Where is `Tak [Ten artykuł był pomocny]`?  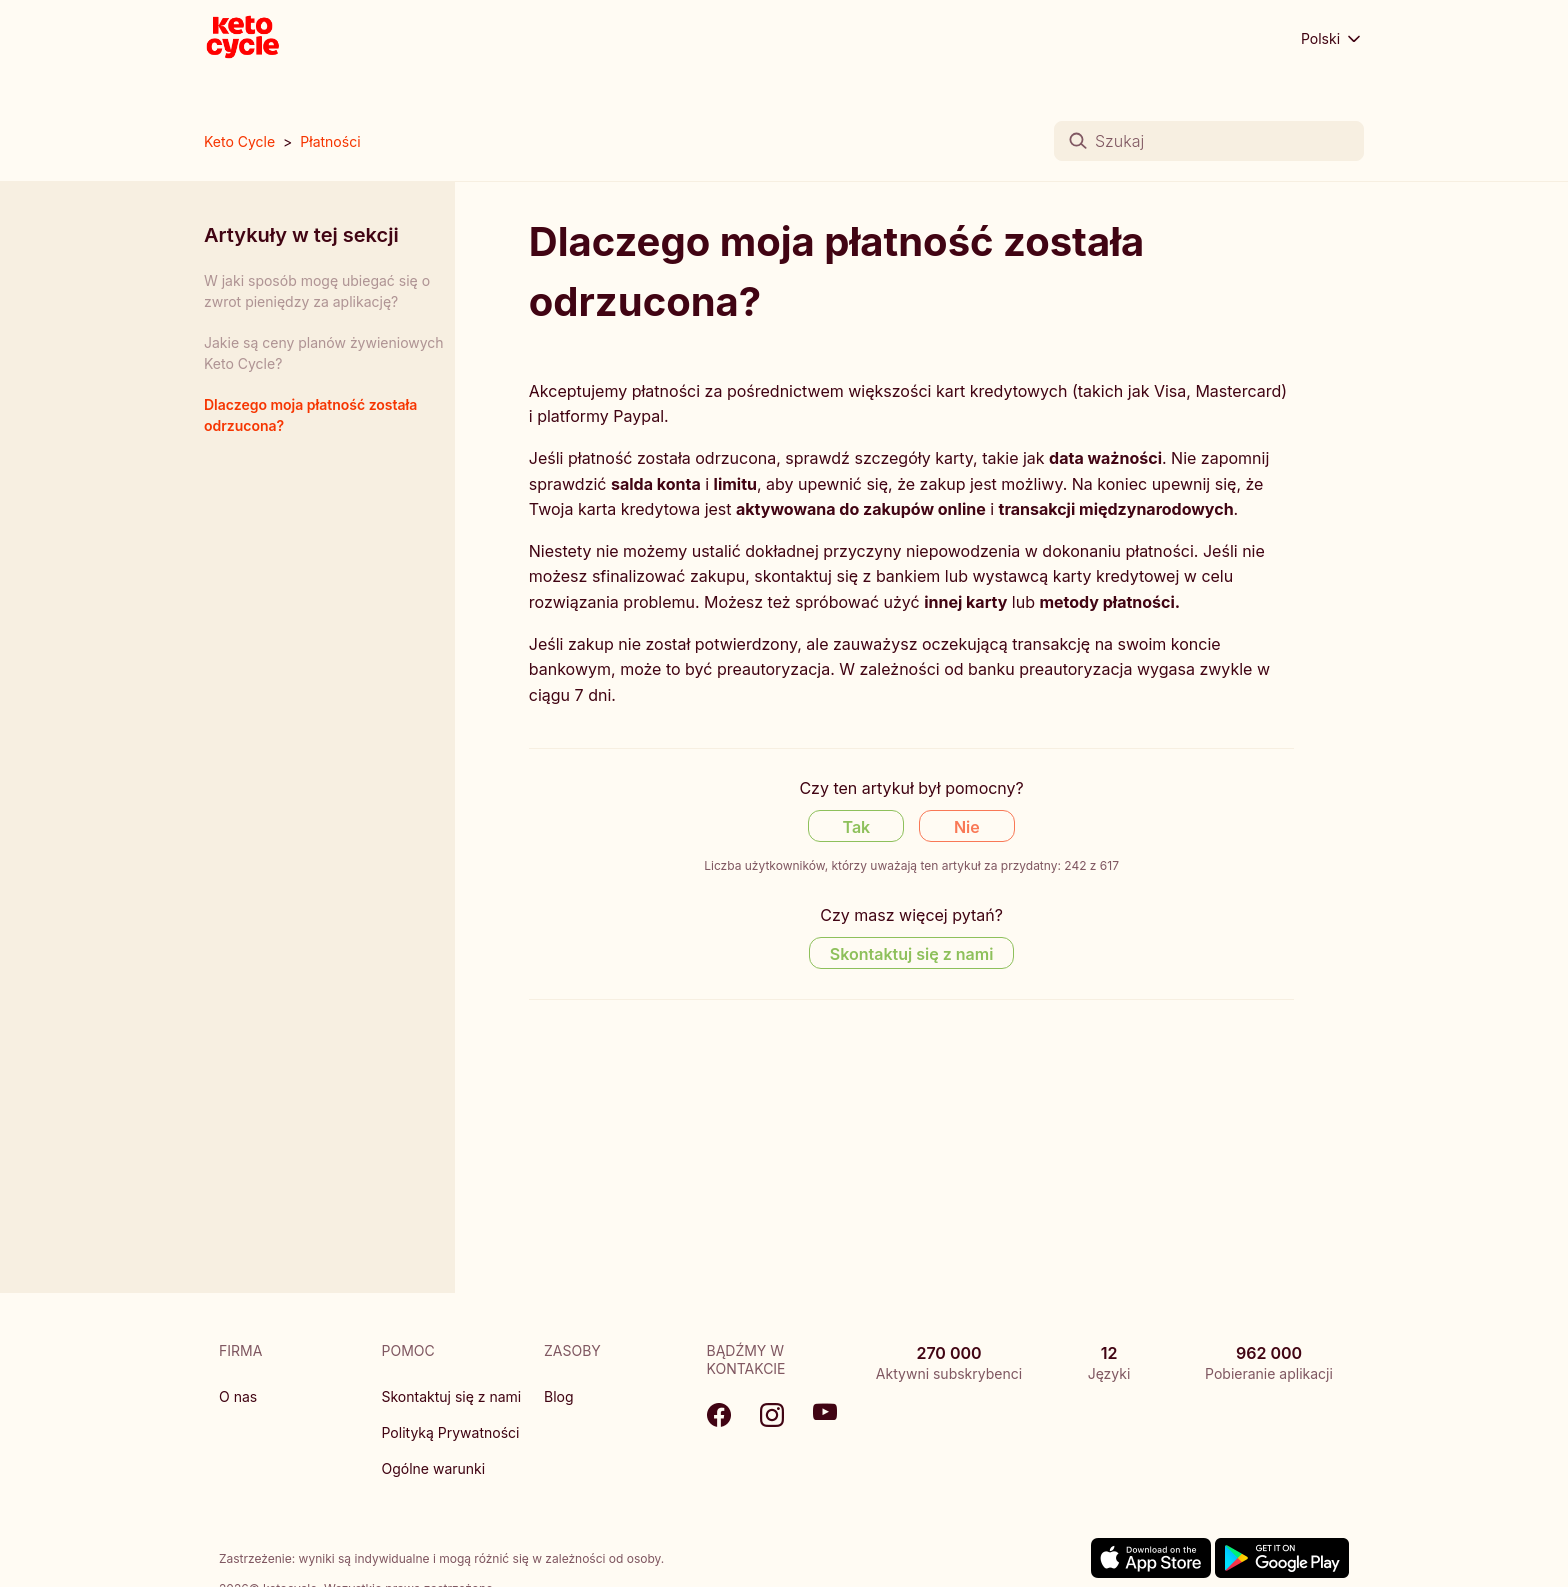
Tak [Ten artykuł był pomocny] is located at coordinates (857, 827).